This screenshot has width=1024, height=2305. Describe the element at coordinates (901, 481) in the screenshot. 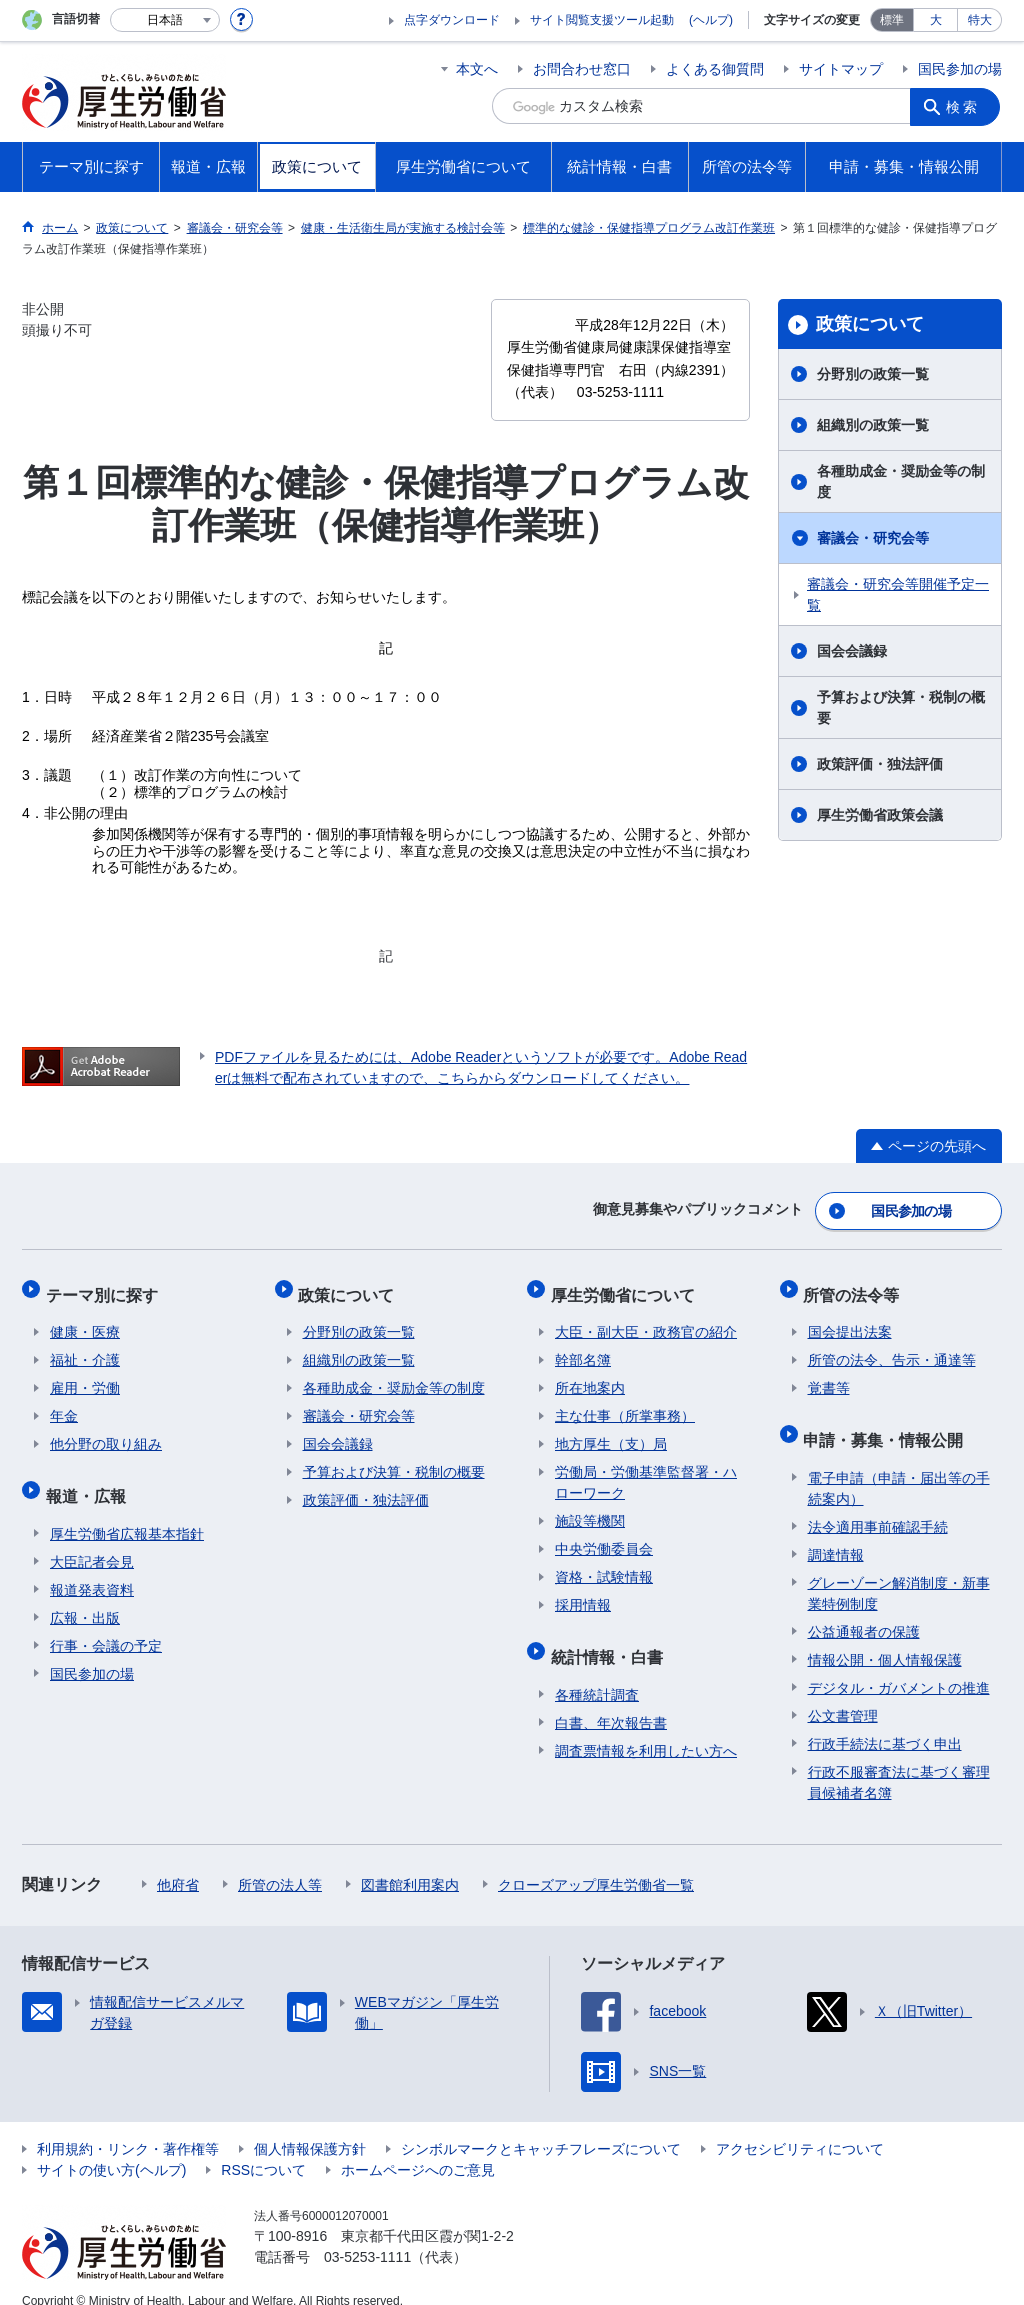

I see `各種助成金・奨励金等の制度` at that location.